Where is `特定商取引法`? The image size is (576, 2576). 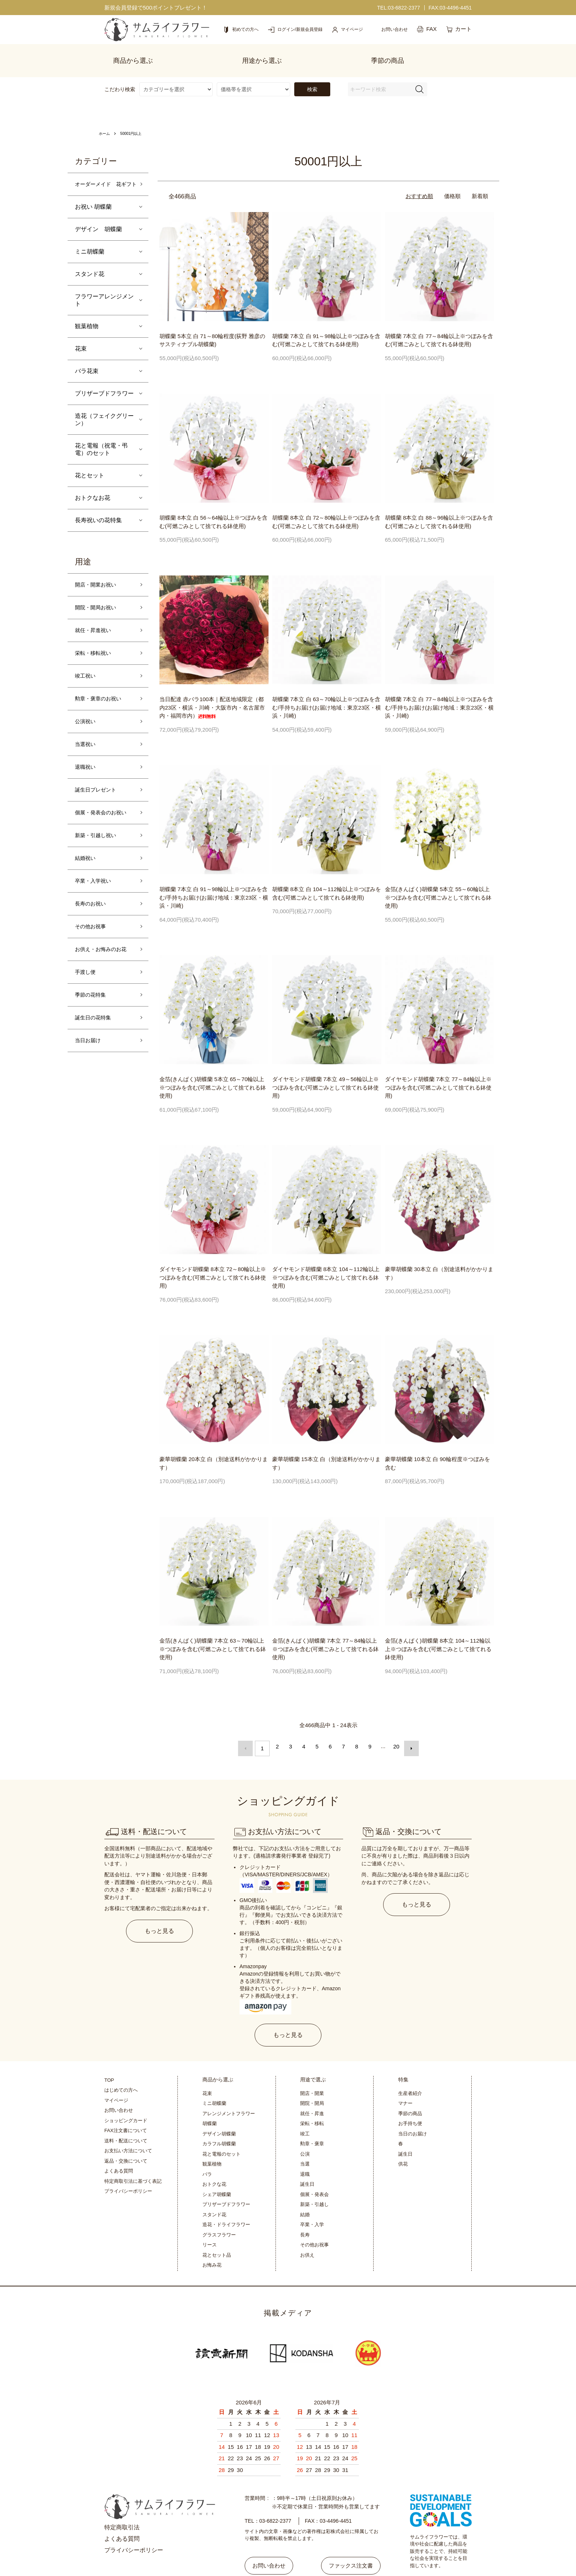 特定商取引法 is located at coordinates (122, 2504).